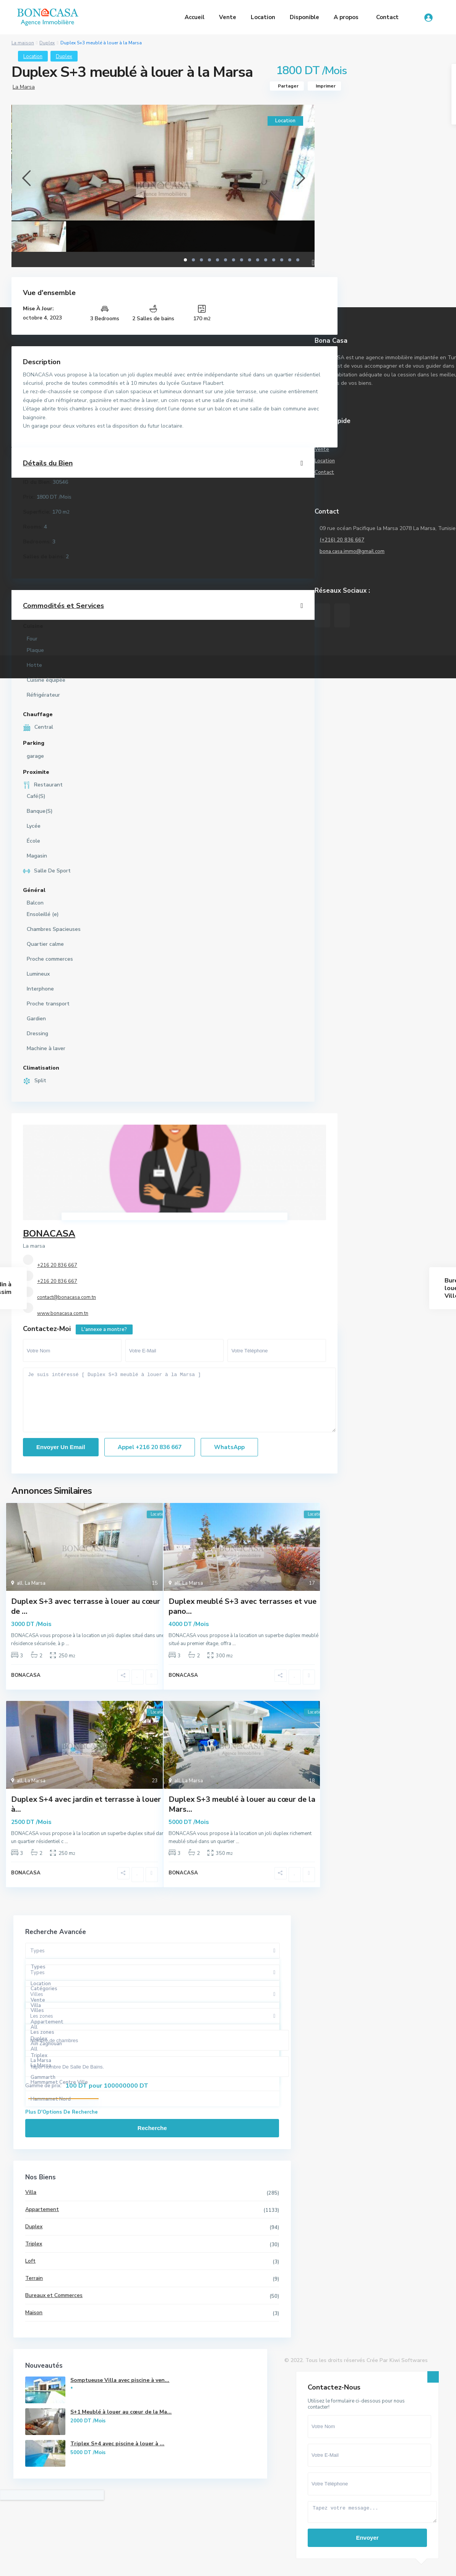 Image resolution: width=456 pixels, height=2576 pixels. I want to click on S+1 Meublé à louer au cœur de la Ma..., so click(57, 2471).